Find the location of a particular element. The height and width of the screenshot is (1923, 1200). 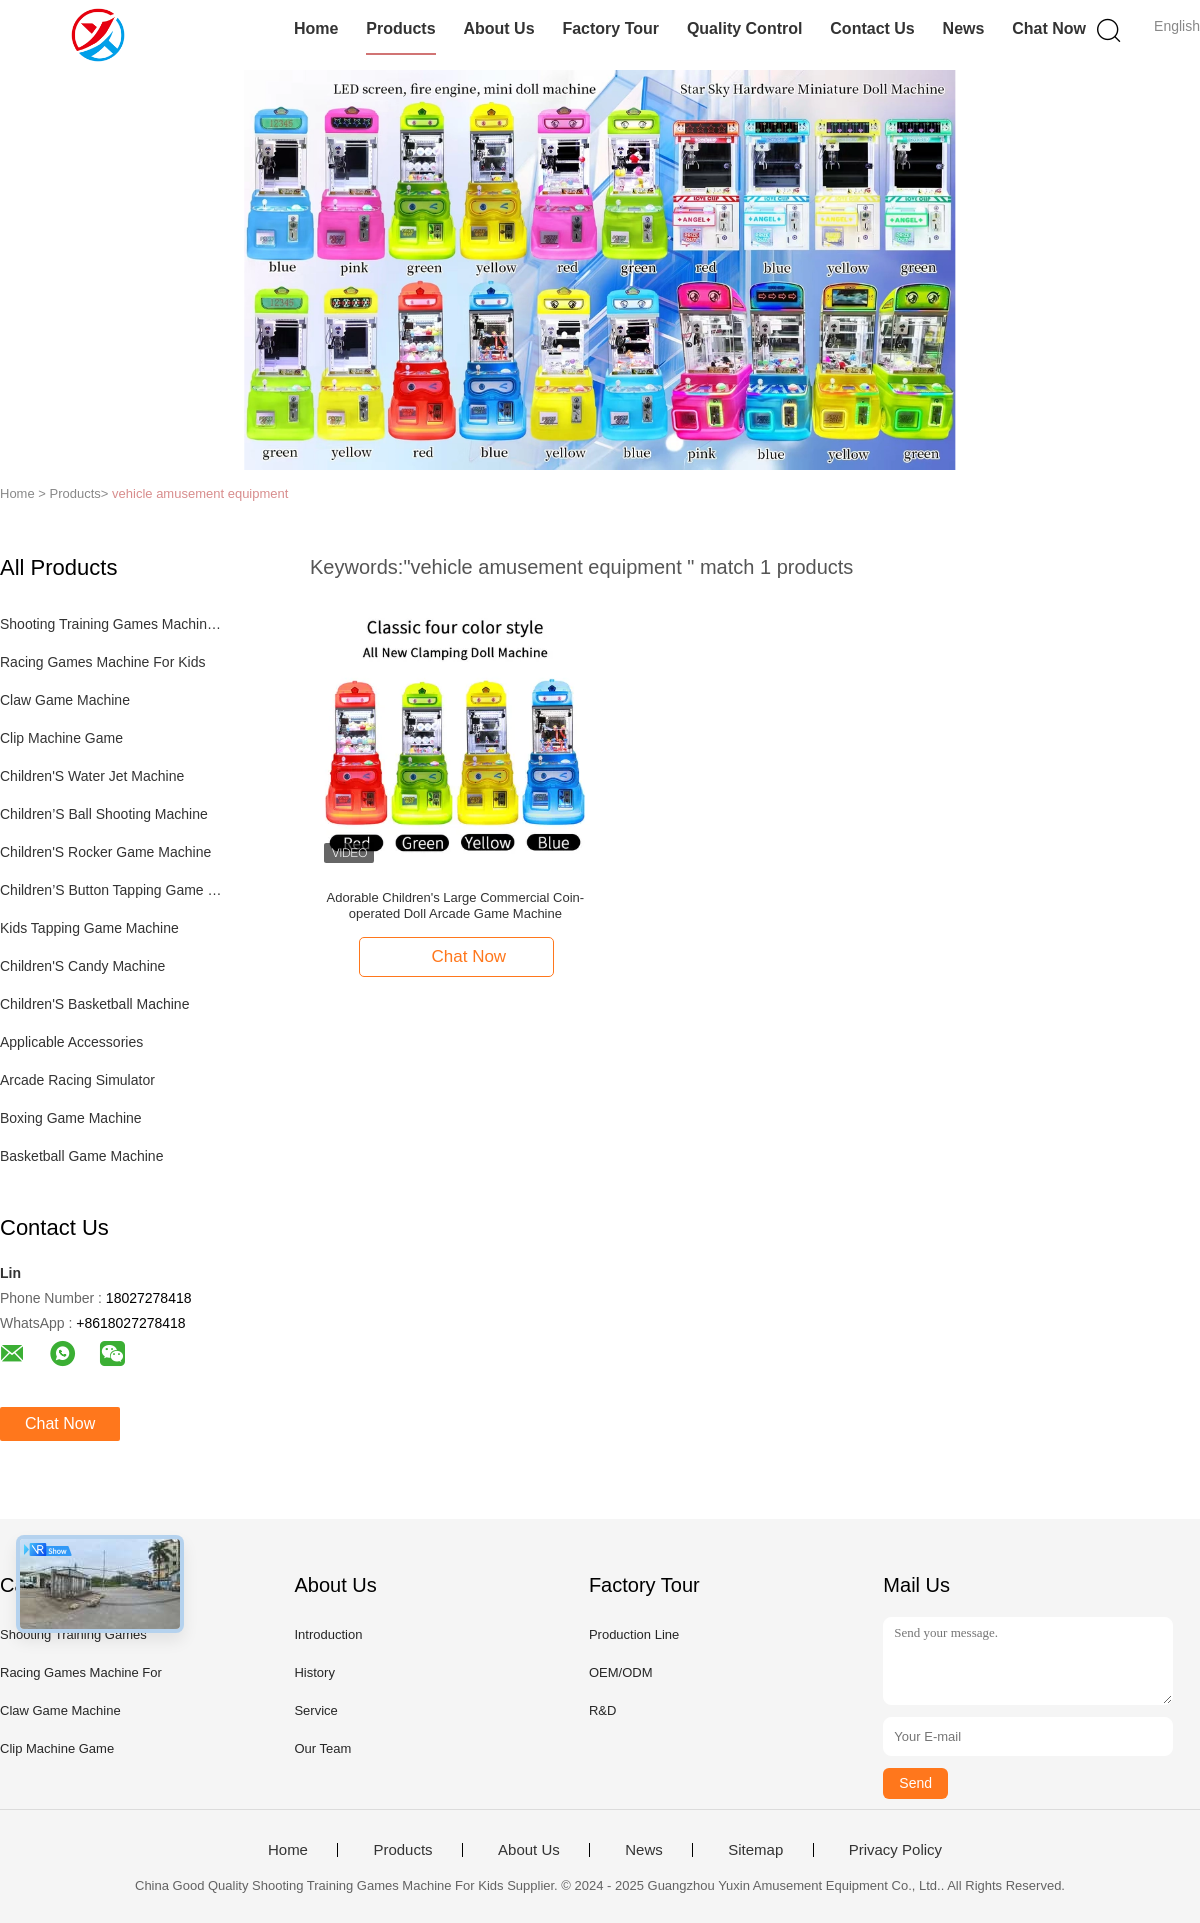

Kids Tapping Game Machine is located at coordinates (89, 928).